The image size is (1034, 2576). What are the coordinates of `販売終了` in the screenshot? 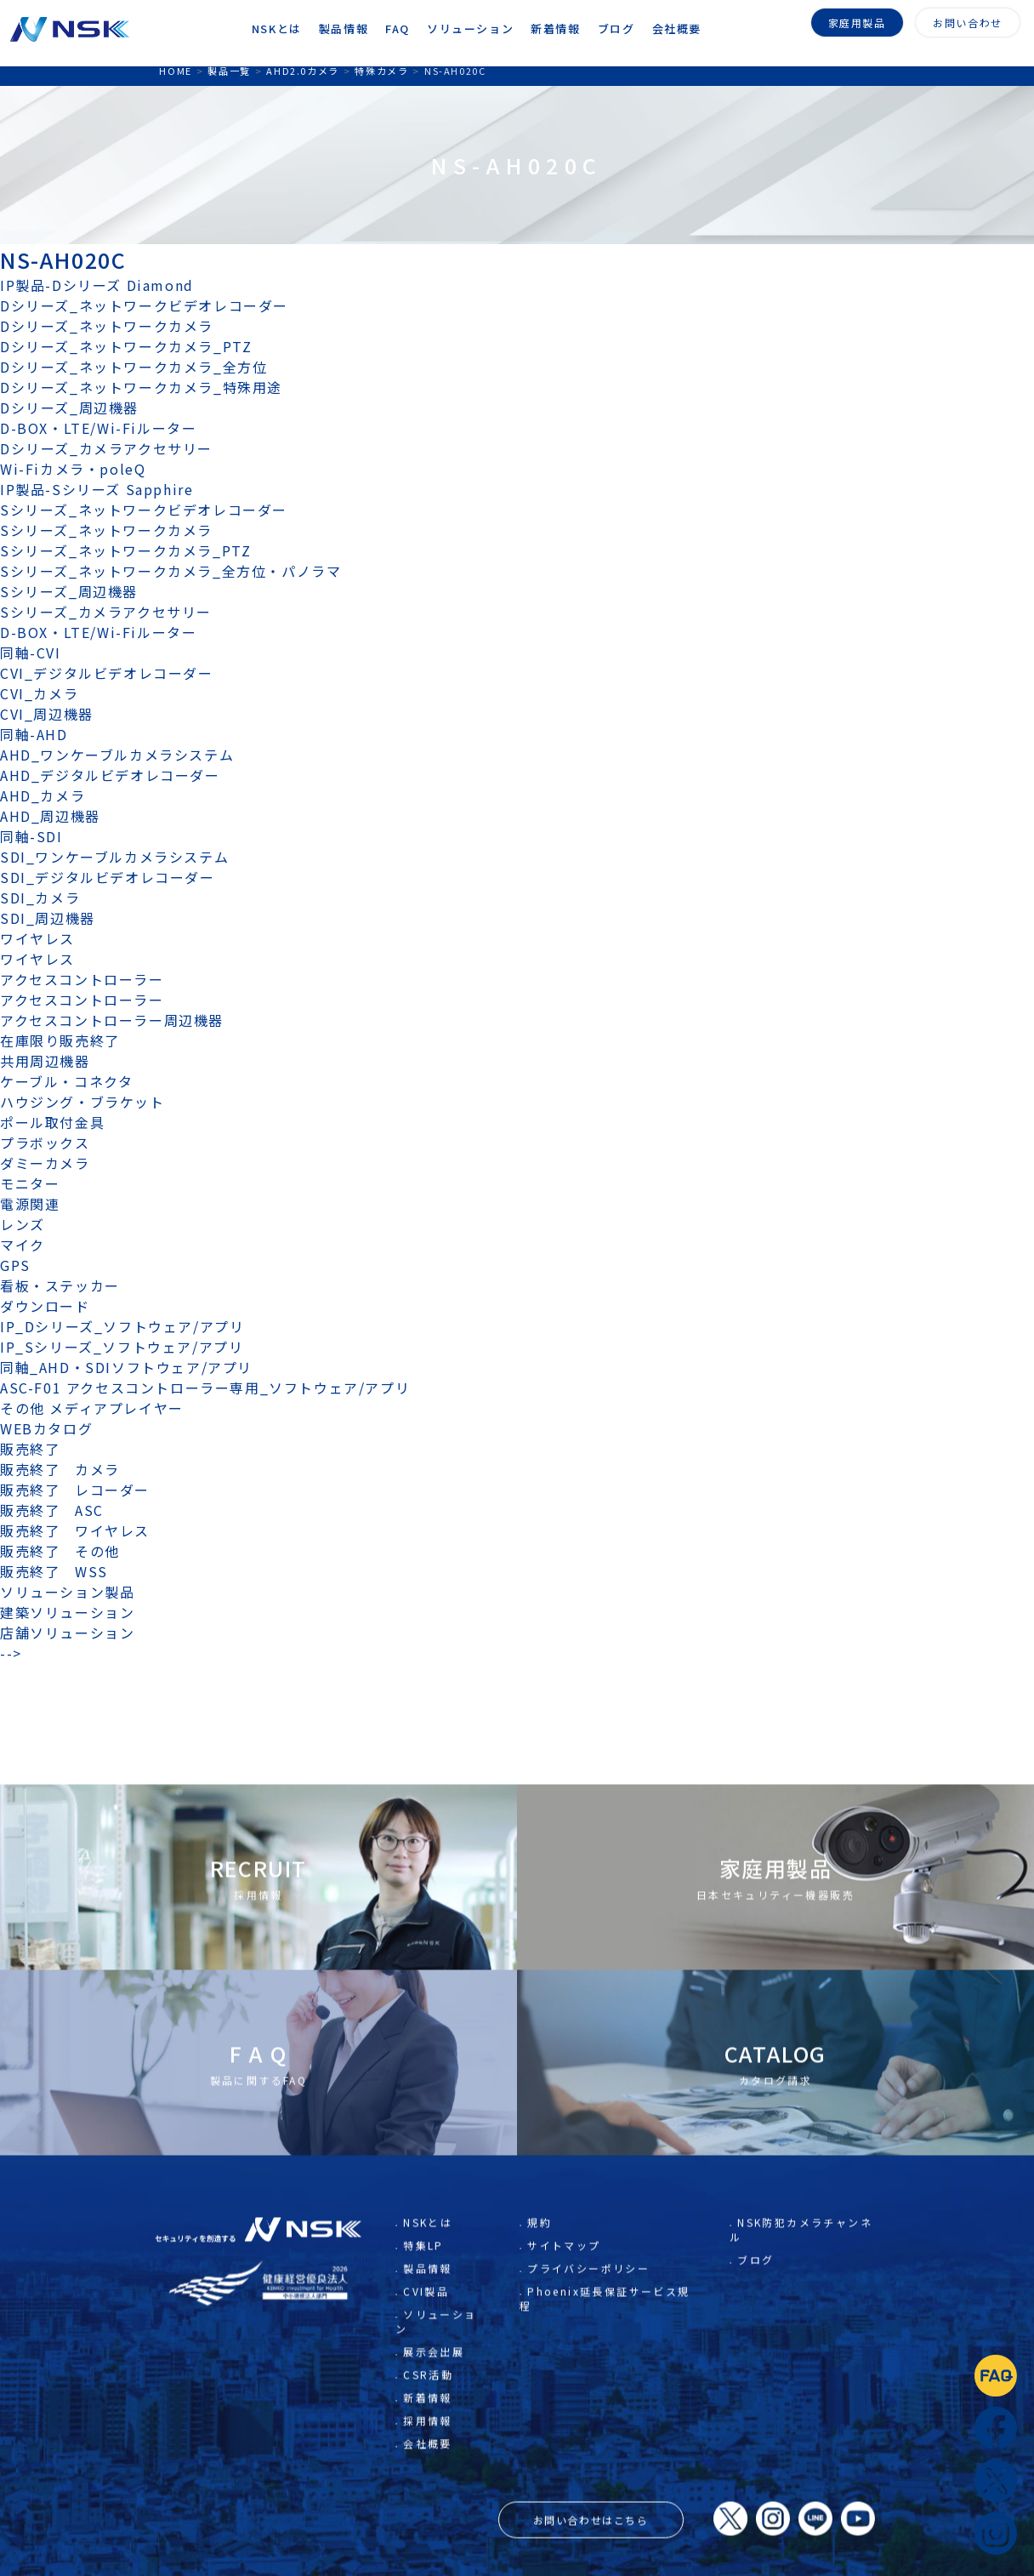 It's located at (30, 1449).